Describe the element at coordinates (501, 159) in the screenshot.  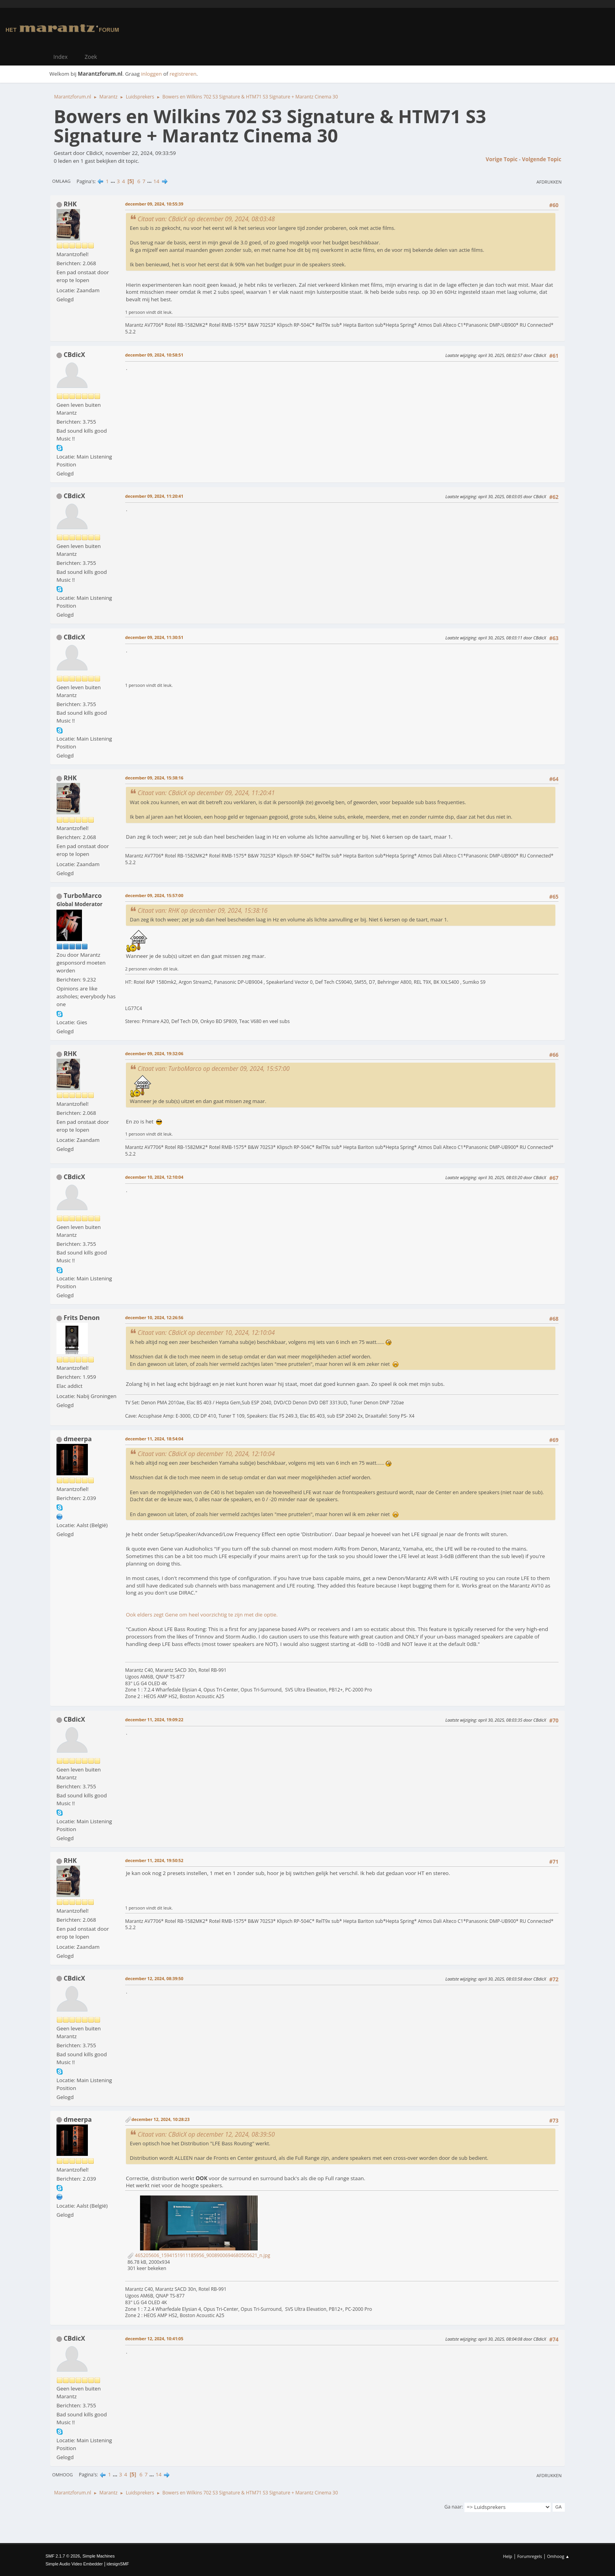
I see `Vorige topic` at that location.